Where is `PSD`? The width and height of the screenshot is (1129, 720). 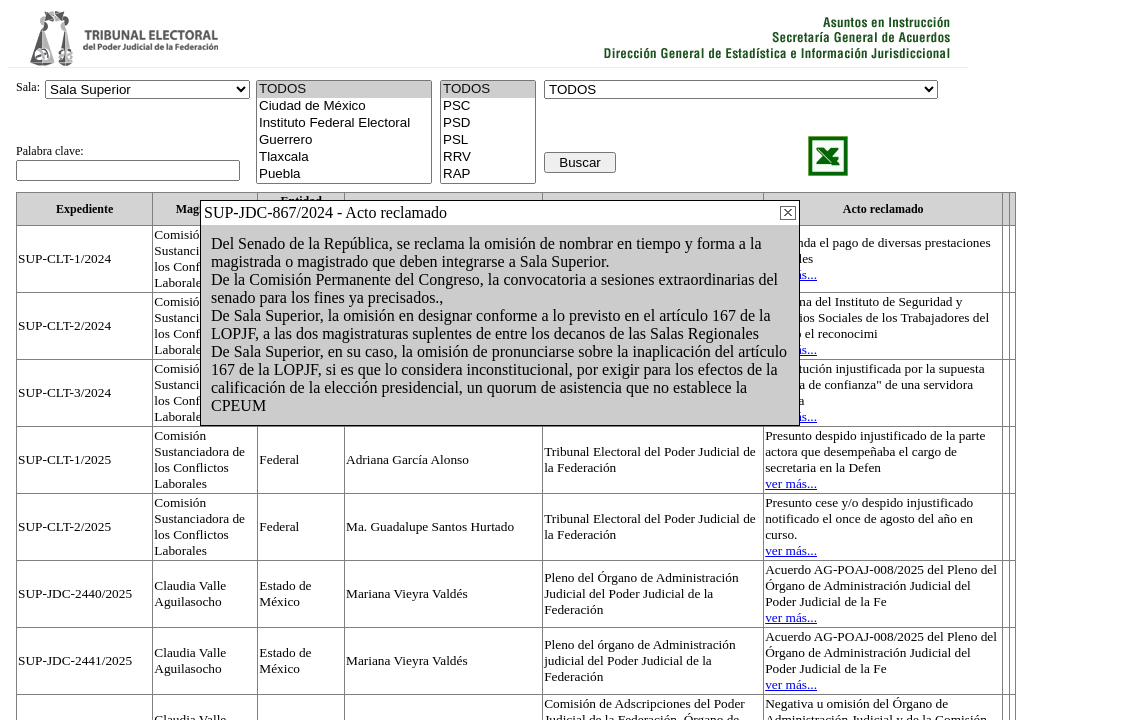 PSD is located at coordinates (488, 123).